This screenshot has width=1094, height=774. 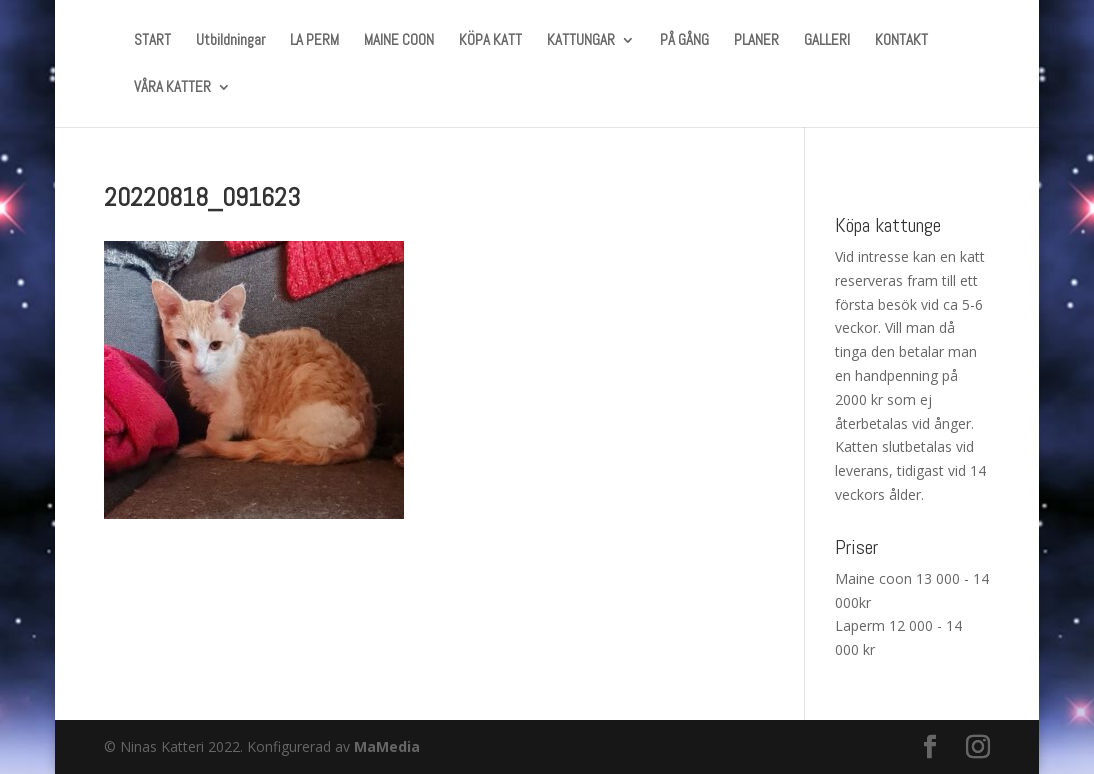 What do you see at coordinates (314, 41) in the screenshot?
I see `LA PERM` at bounding box center [314, 41].